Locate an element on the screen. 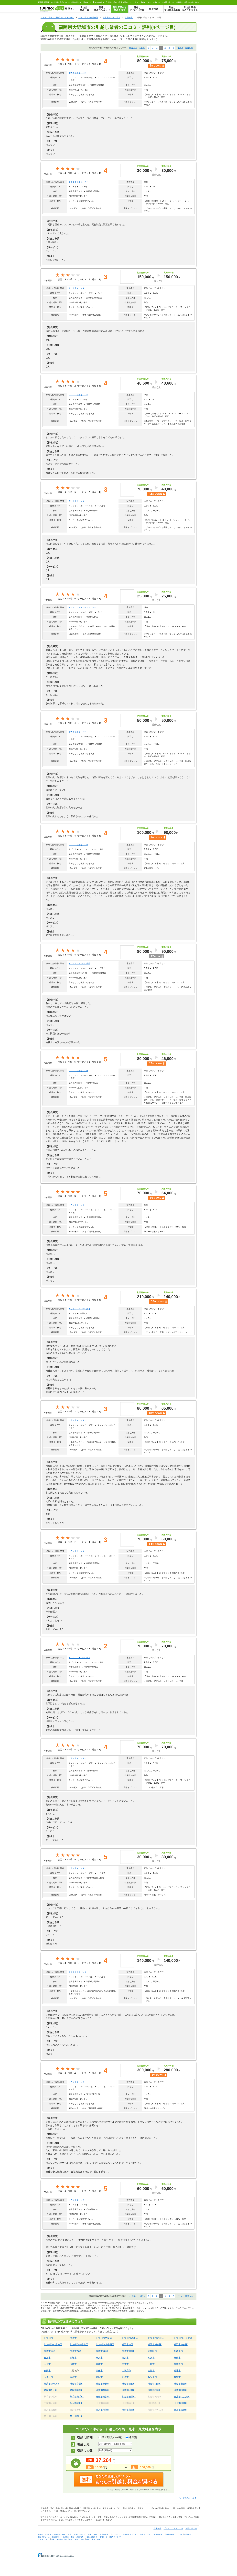 The height and width of the screenshot is (2576, 237). サカイ引越センター is located at coordinates (77, 73).